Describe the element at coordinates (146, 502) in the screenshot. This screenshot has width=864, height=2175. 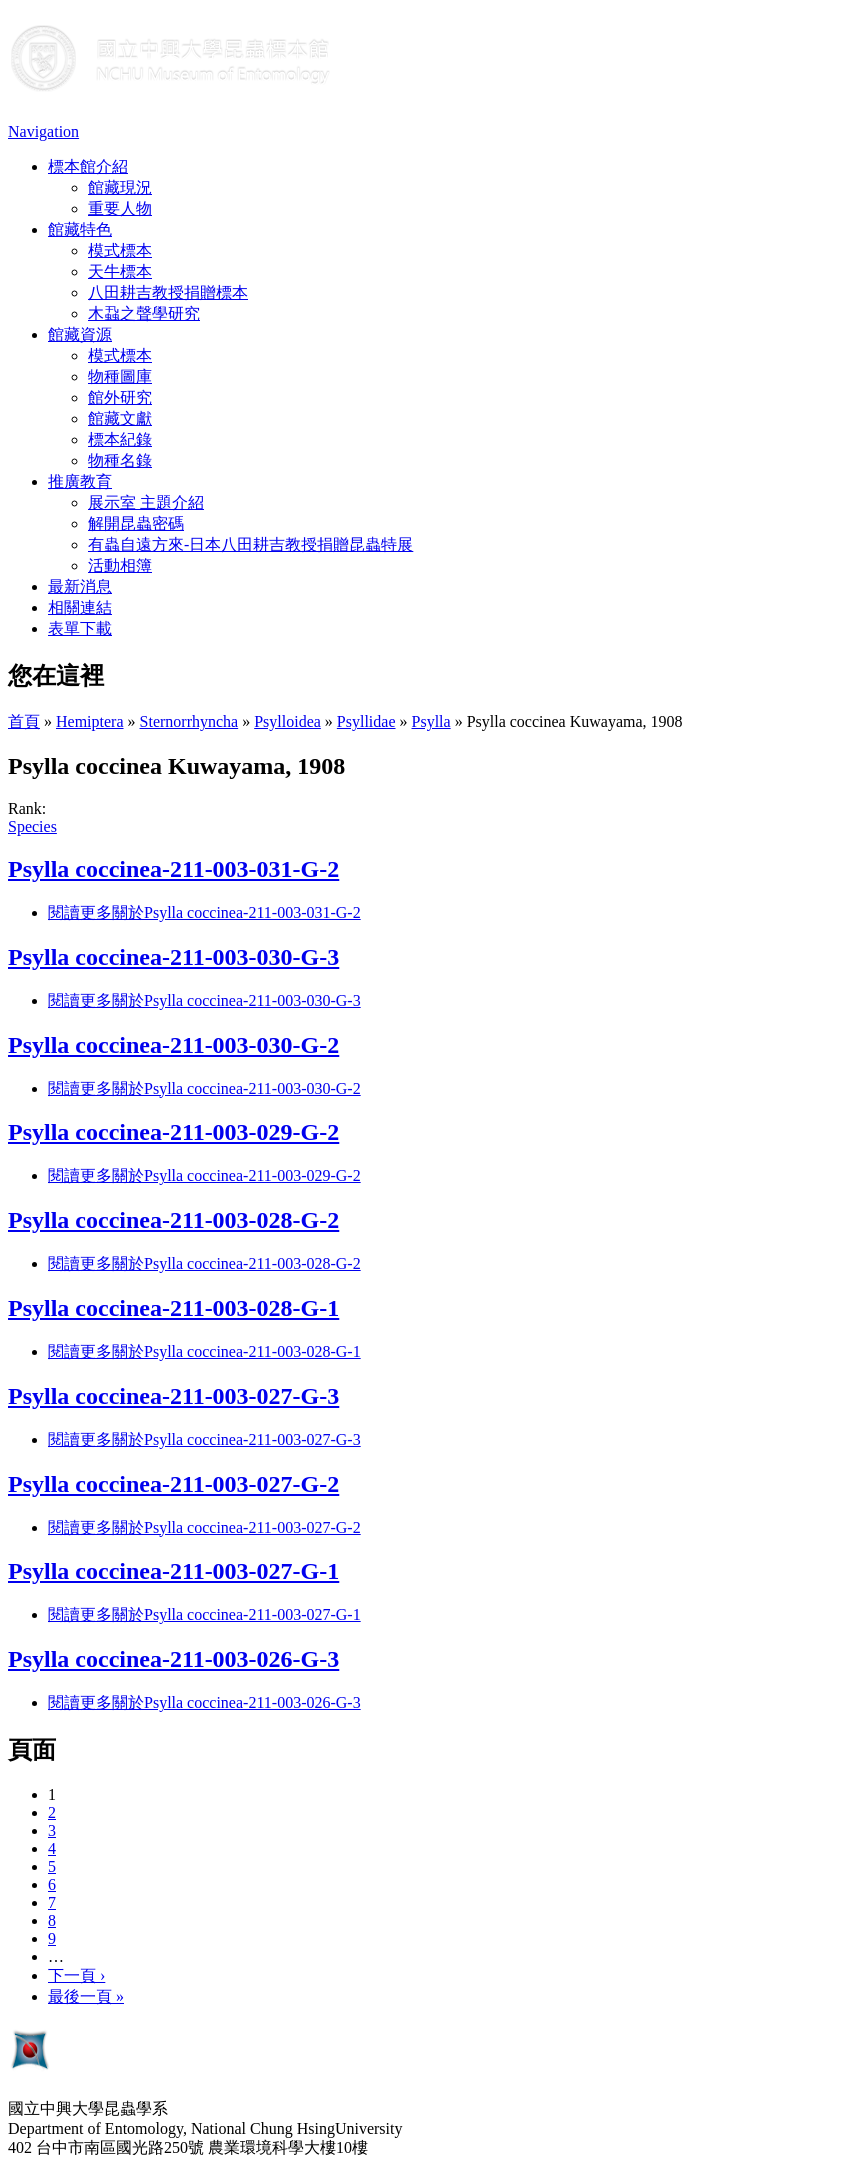
I see `展示室 主題介紹` at that location.